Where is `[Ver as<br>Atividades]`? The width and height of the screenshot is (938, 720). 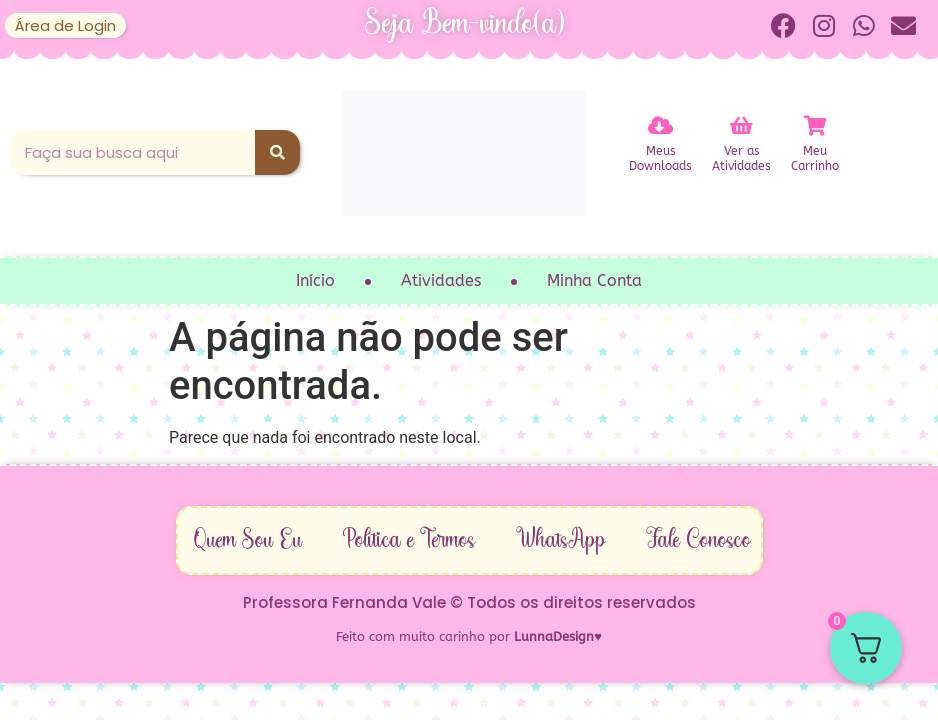
[Ver as<br>Atividades] is located at coordinates (742, 126).